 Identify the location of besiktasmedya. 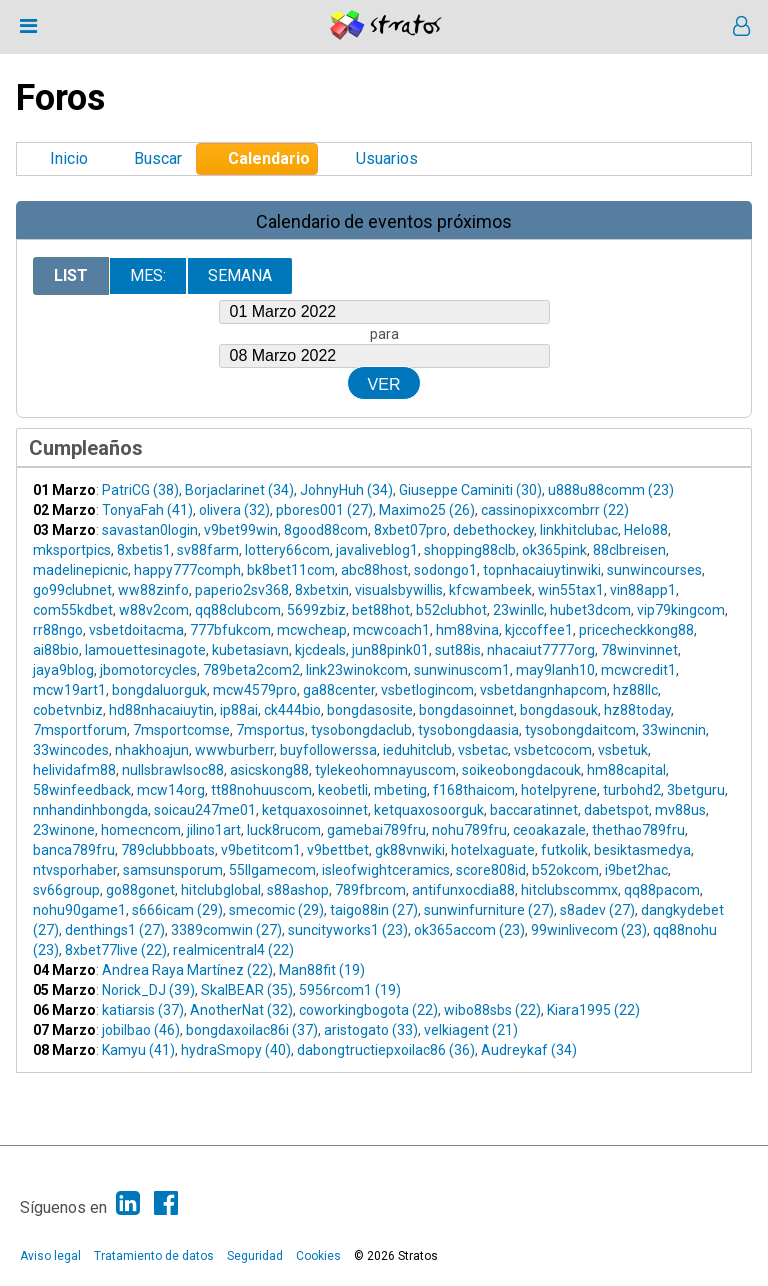
(642, 850).